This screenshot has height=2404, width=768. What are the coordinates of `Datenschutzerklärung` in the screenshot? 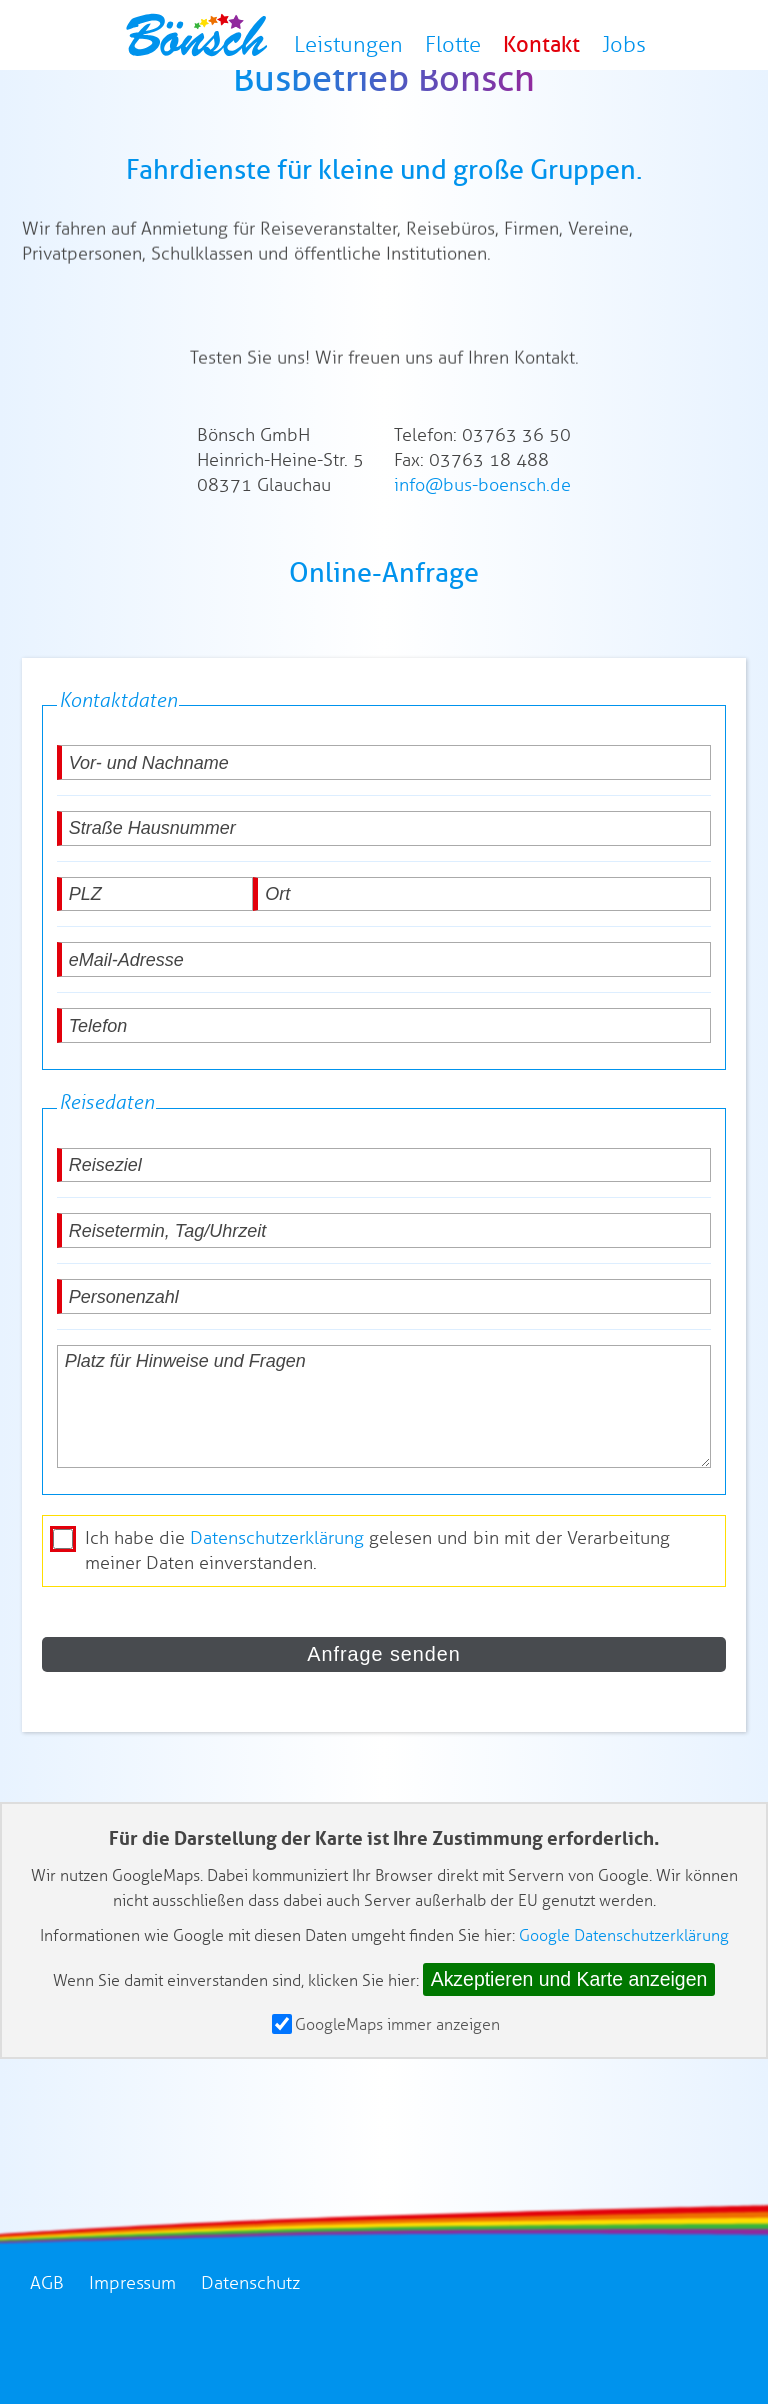 It's located at (277, 1615).